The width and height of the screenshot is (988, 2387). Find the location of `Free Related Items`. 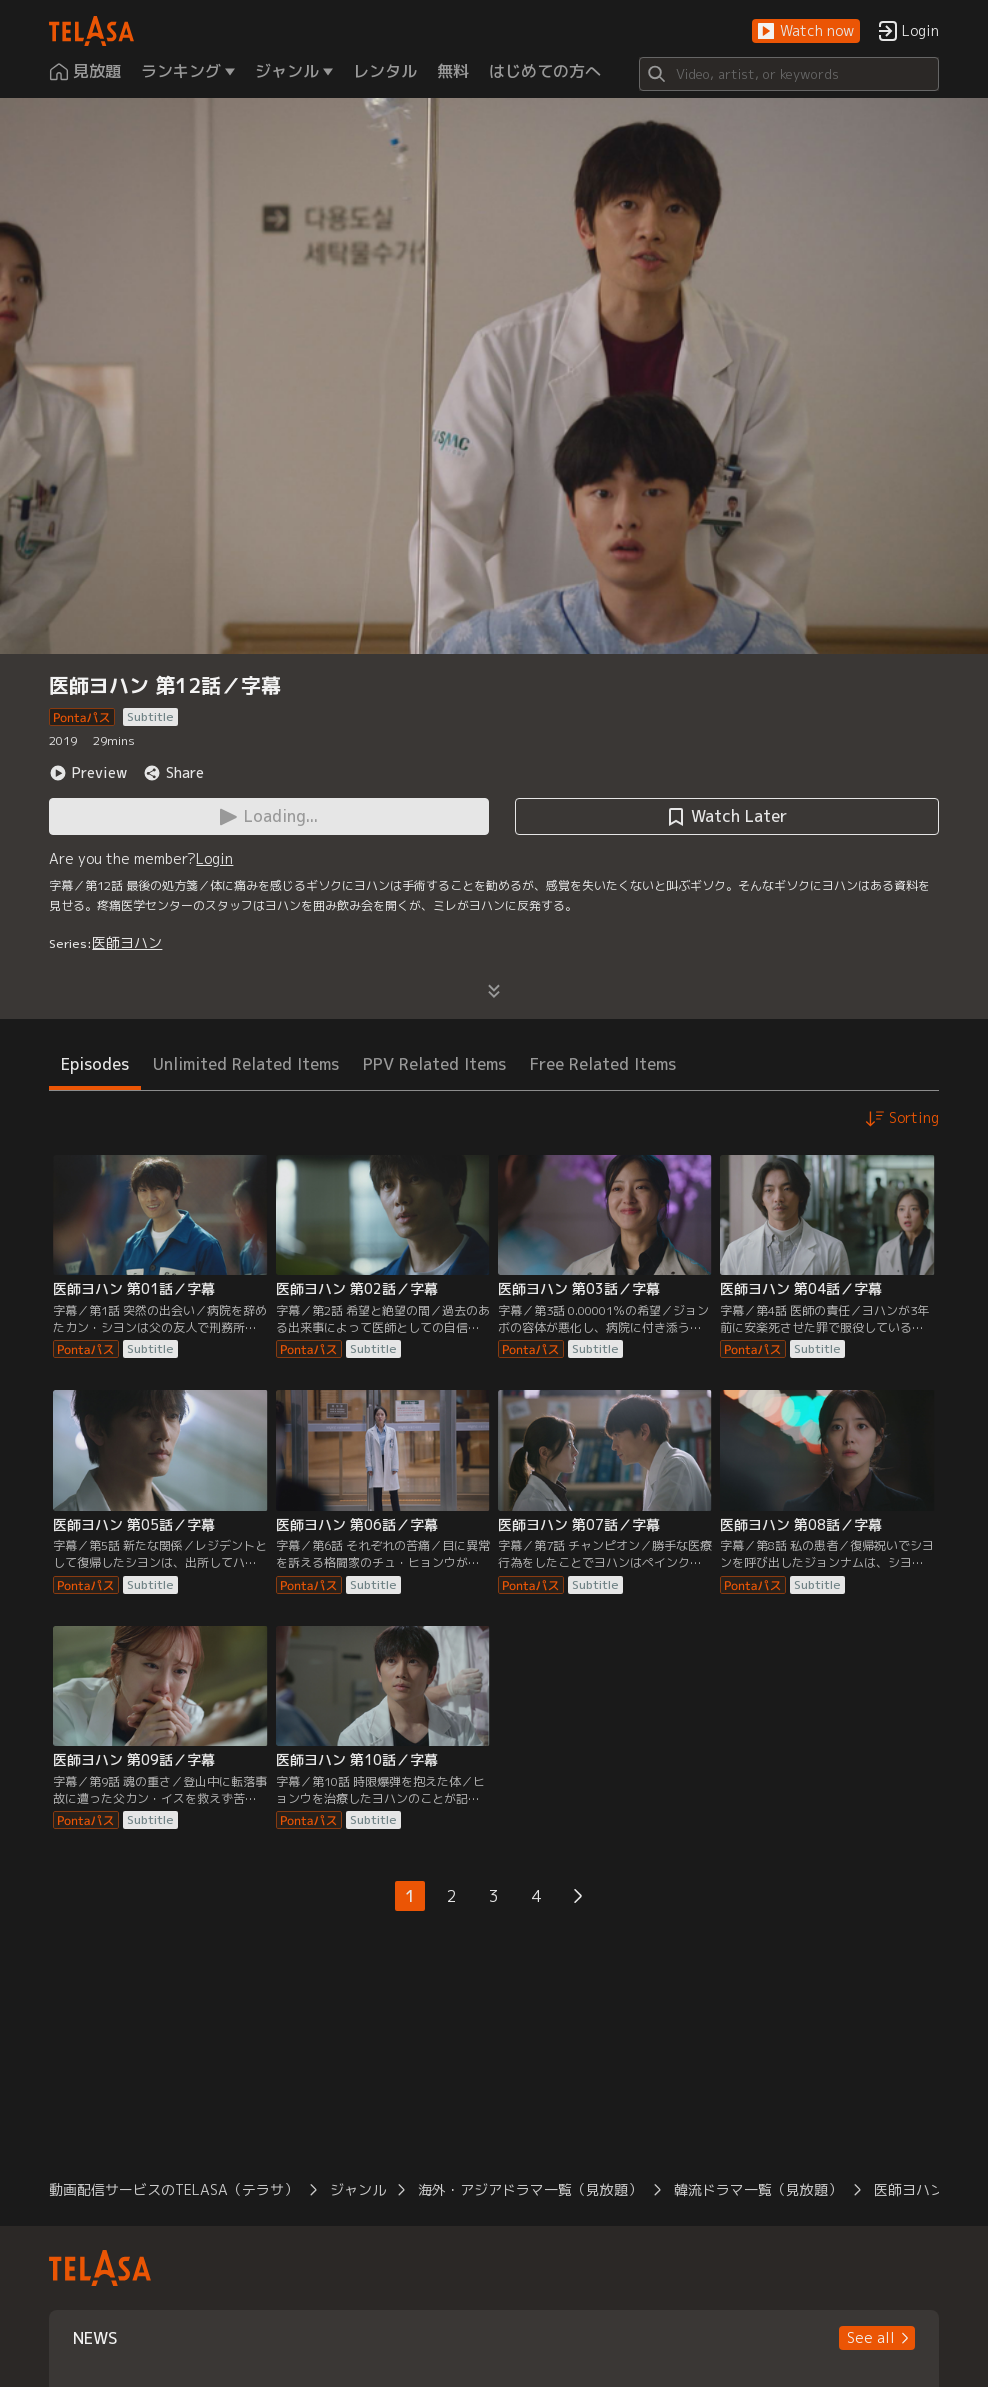

Free Related Items is located at coordinates (603, 1064).